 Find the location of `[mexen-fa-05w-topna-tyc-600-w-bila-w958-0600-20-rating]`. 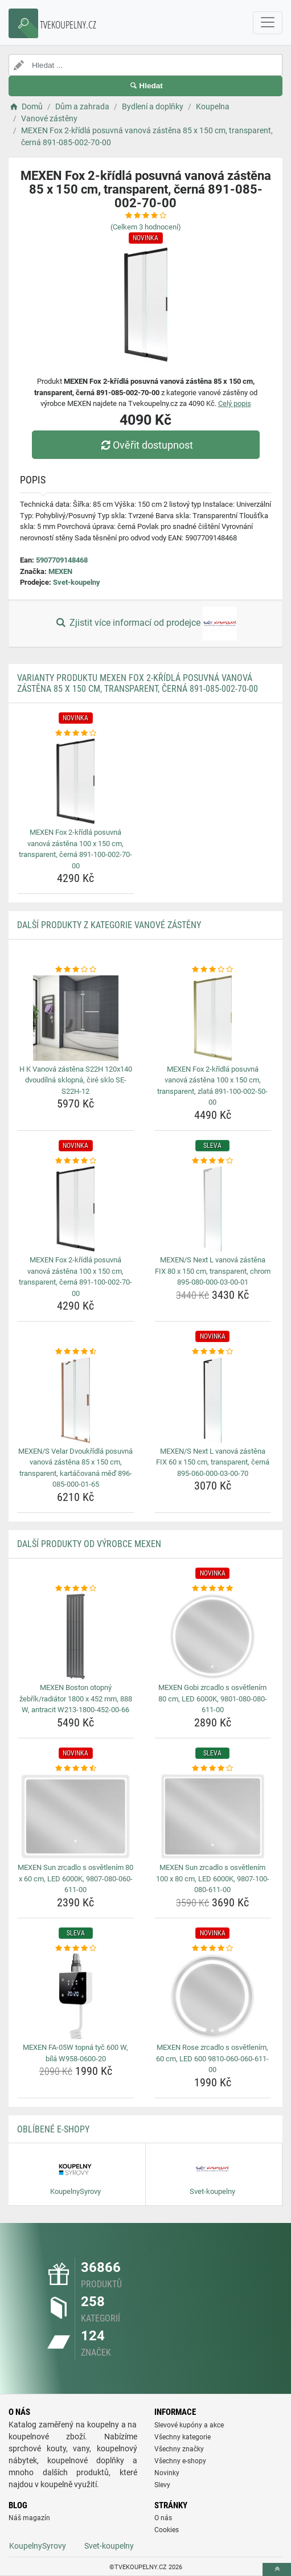

[mexen-fa-05w-topna-tyc-600-w-bila-w958-0600-20-rating] is located at coordinates (76, 1948).